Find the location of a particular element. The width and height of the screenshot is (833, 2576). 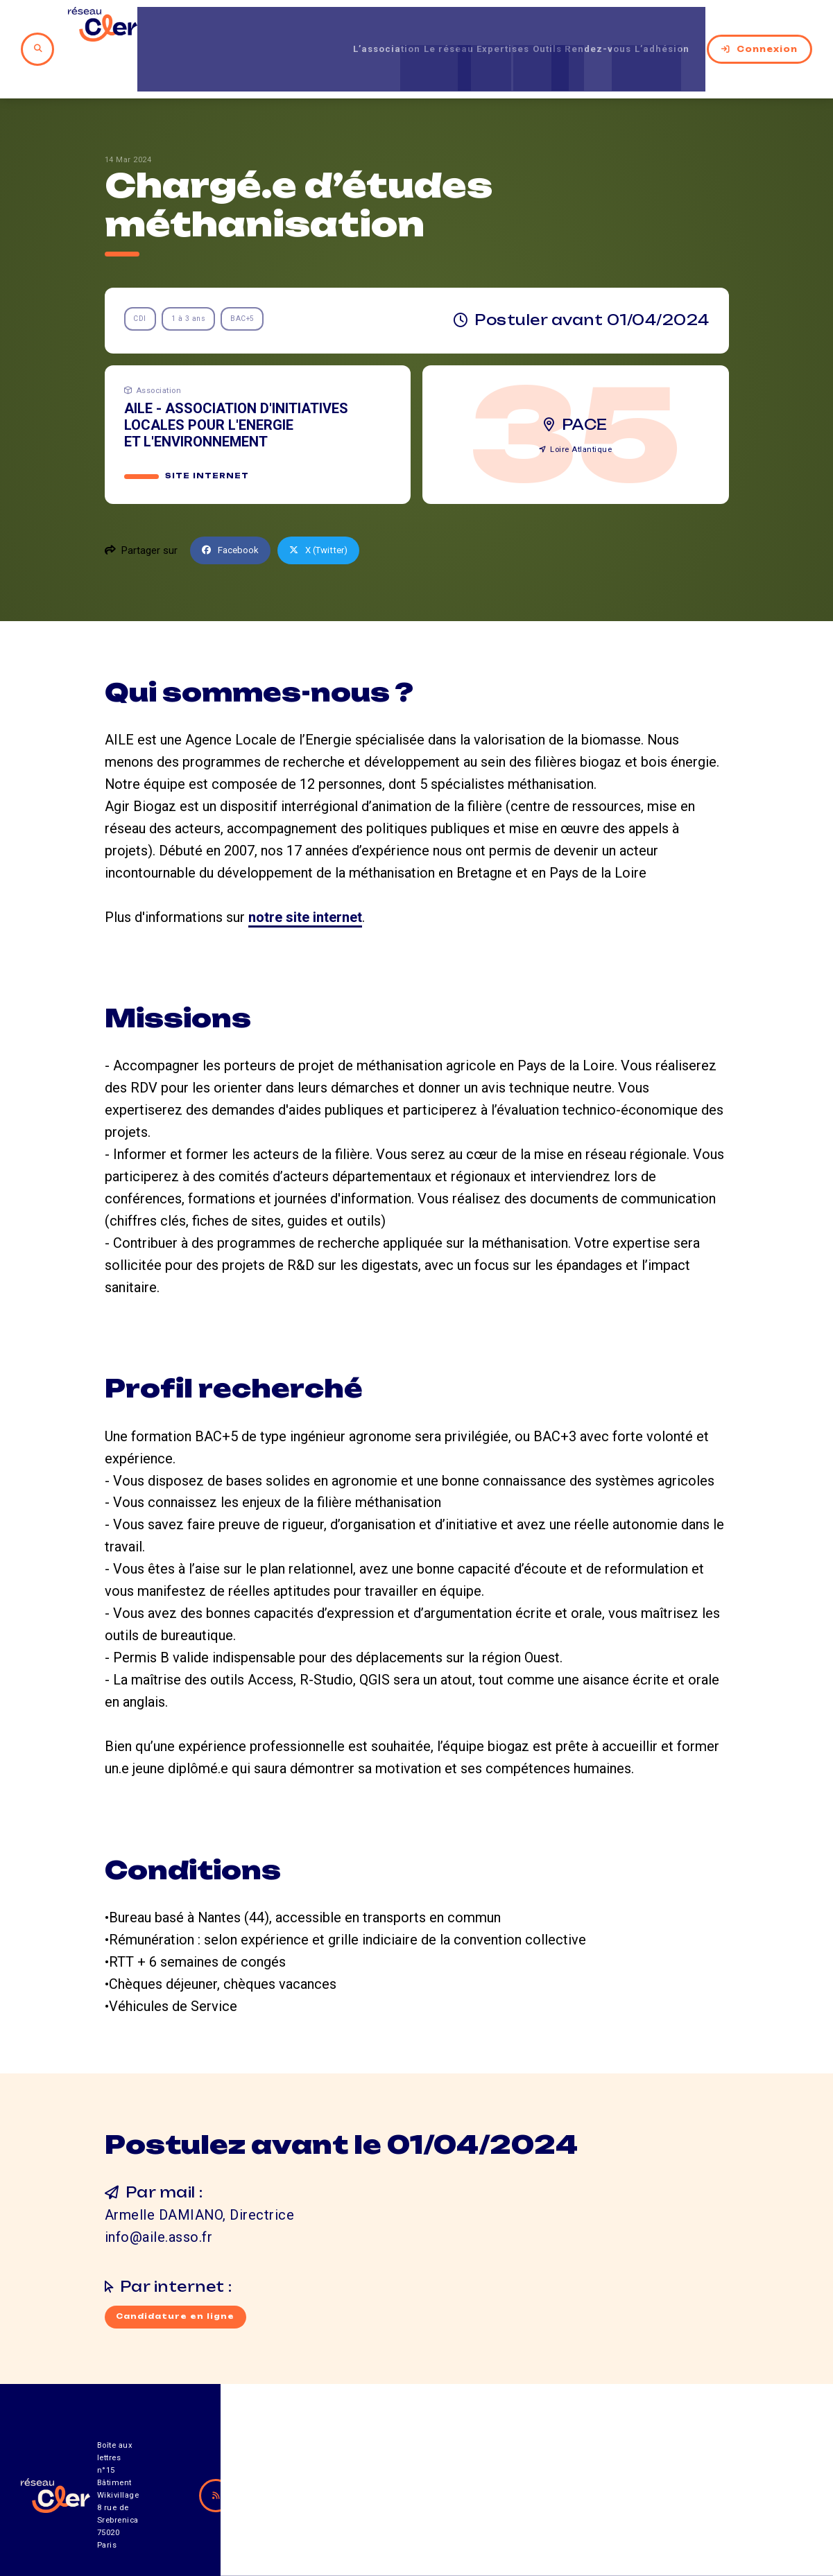

Le réseau is located at coordinates (392, 27).